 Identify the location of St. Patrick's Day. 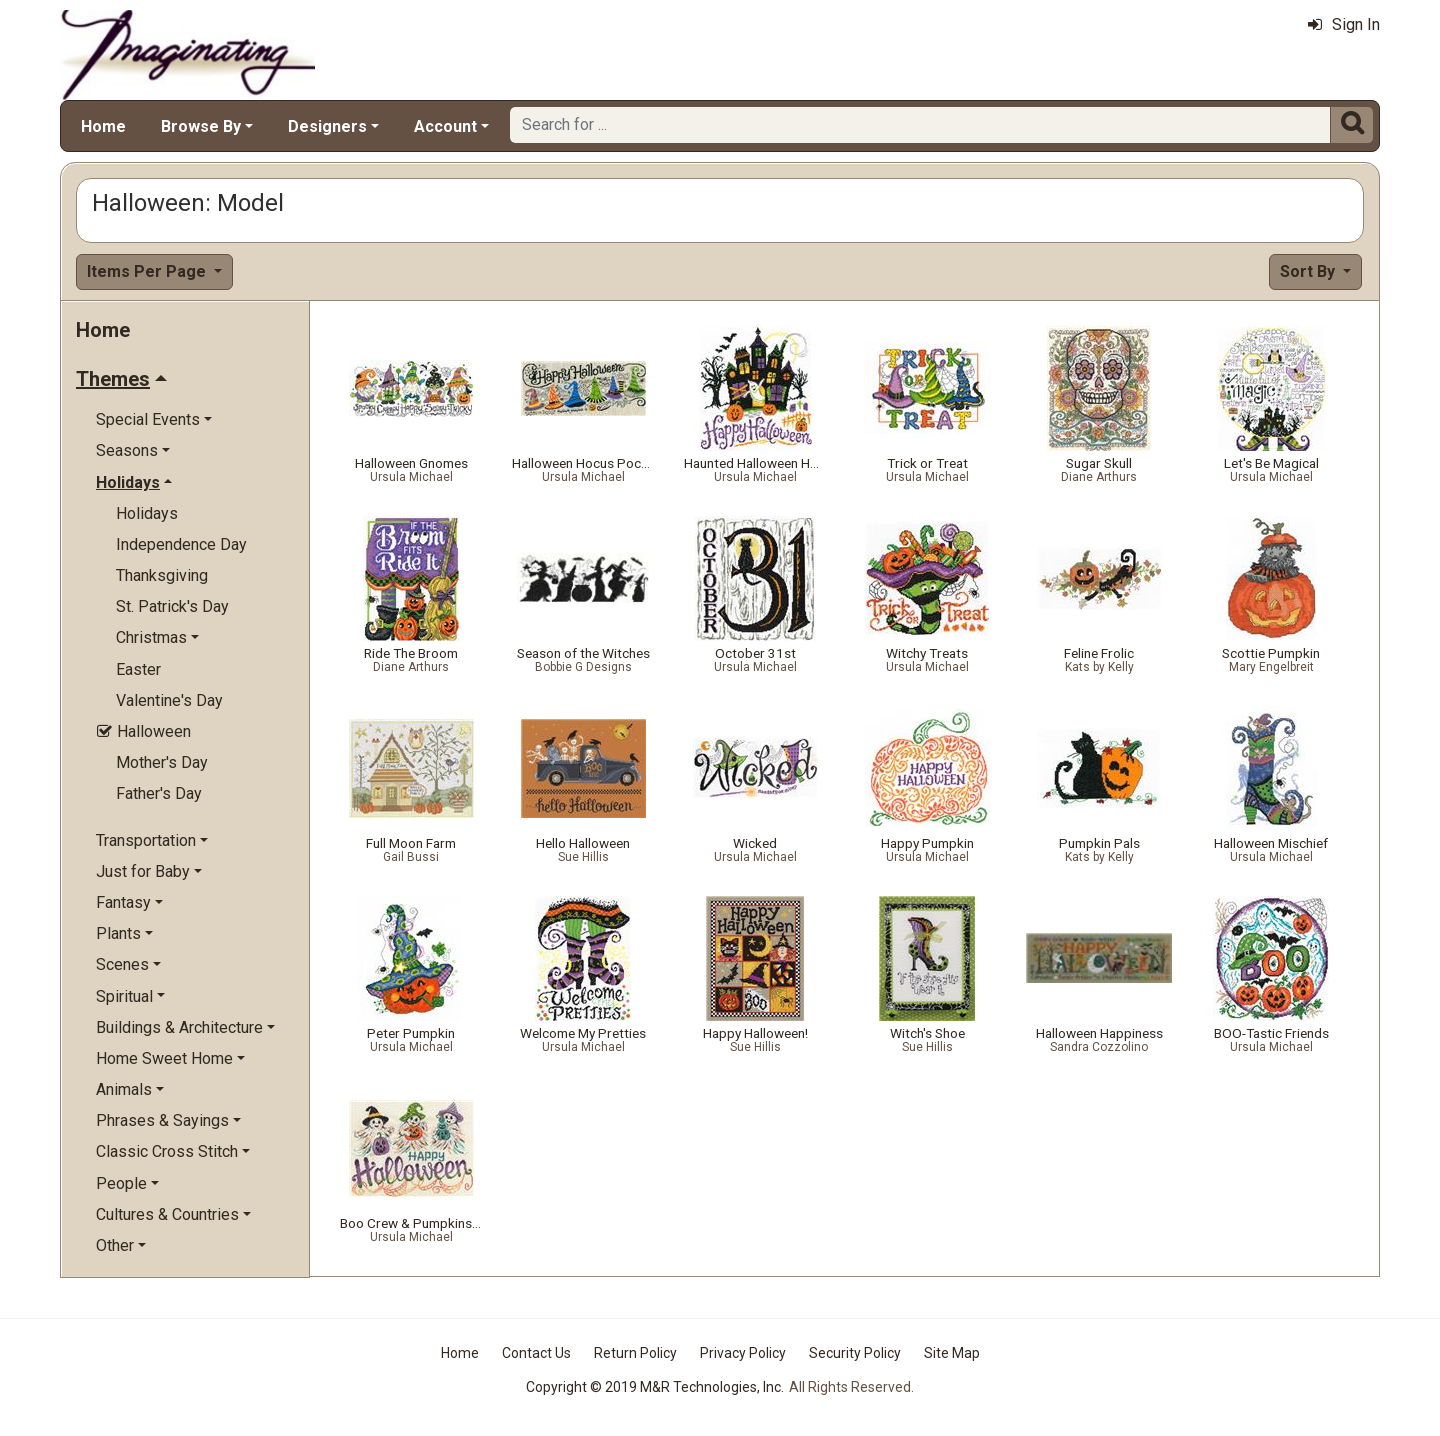
(172, 606).